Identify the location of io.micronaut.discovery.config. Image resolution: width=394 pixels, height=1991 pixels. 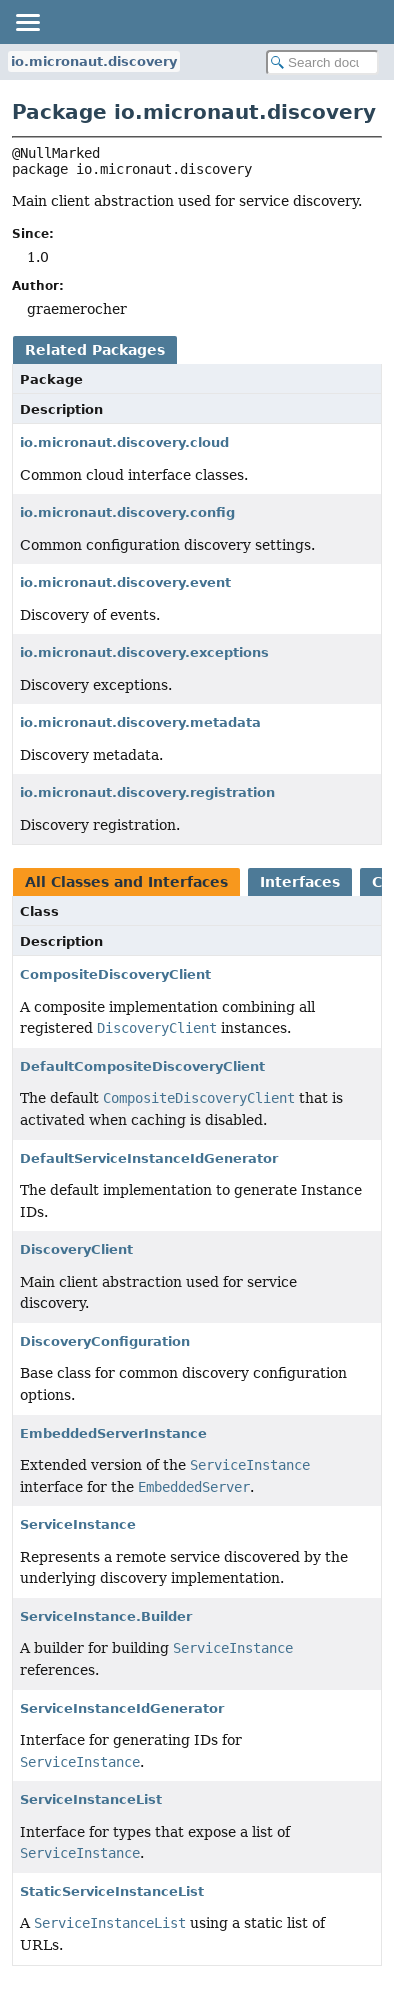
(127, 512).